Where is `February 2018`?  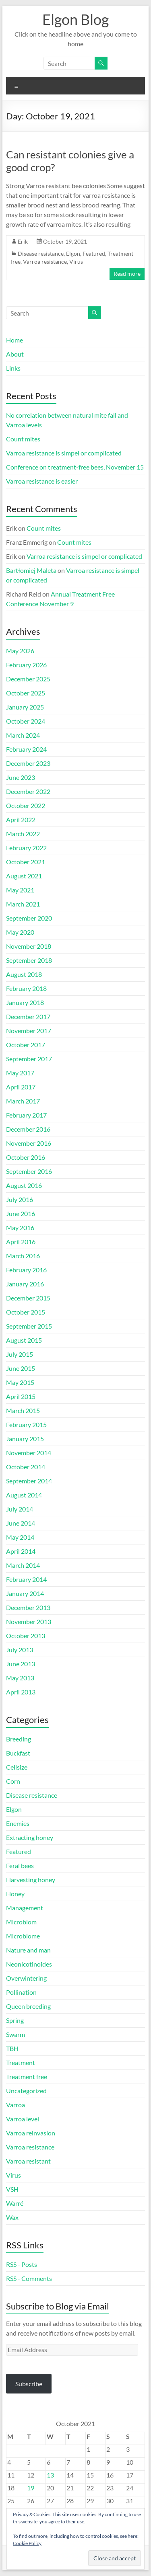 February 2018 is located at coordinates (26, 988).